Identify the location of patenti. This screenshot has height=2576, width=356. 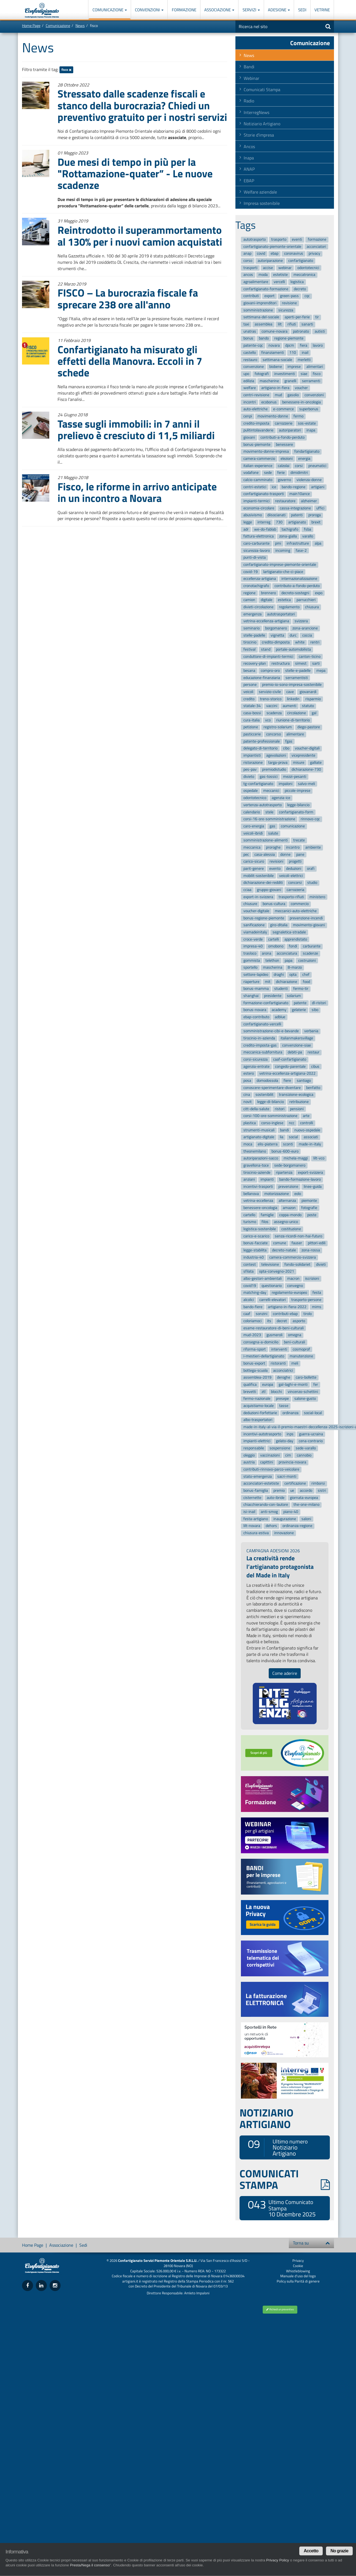
(297, 515).